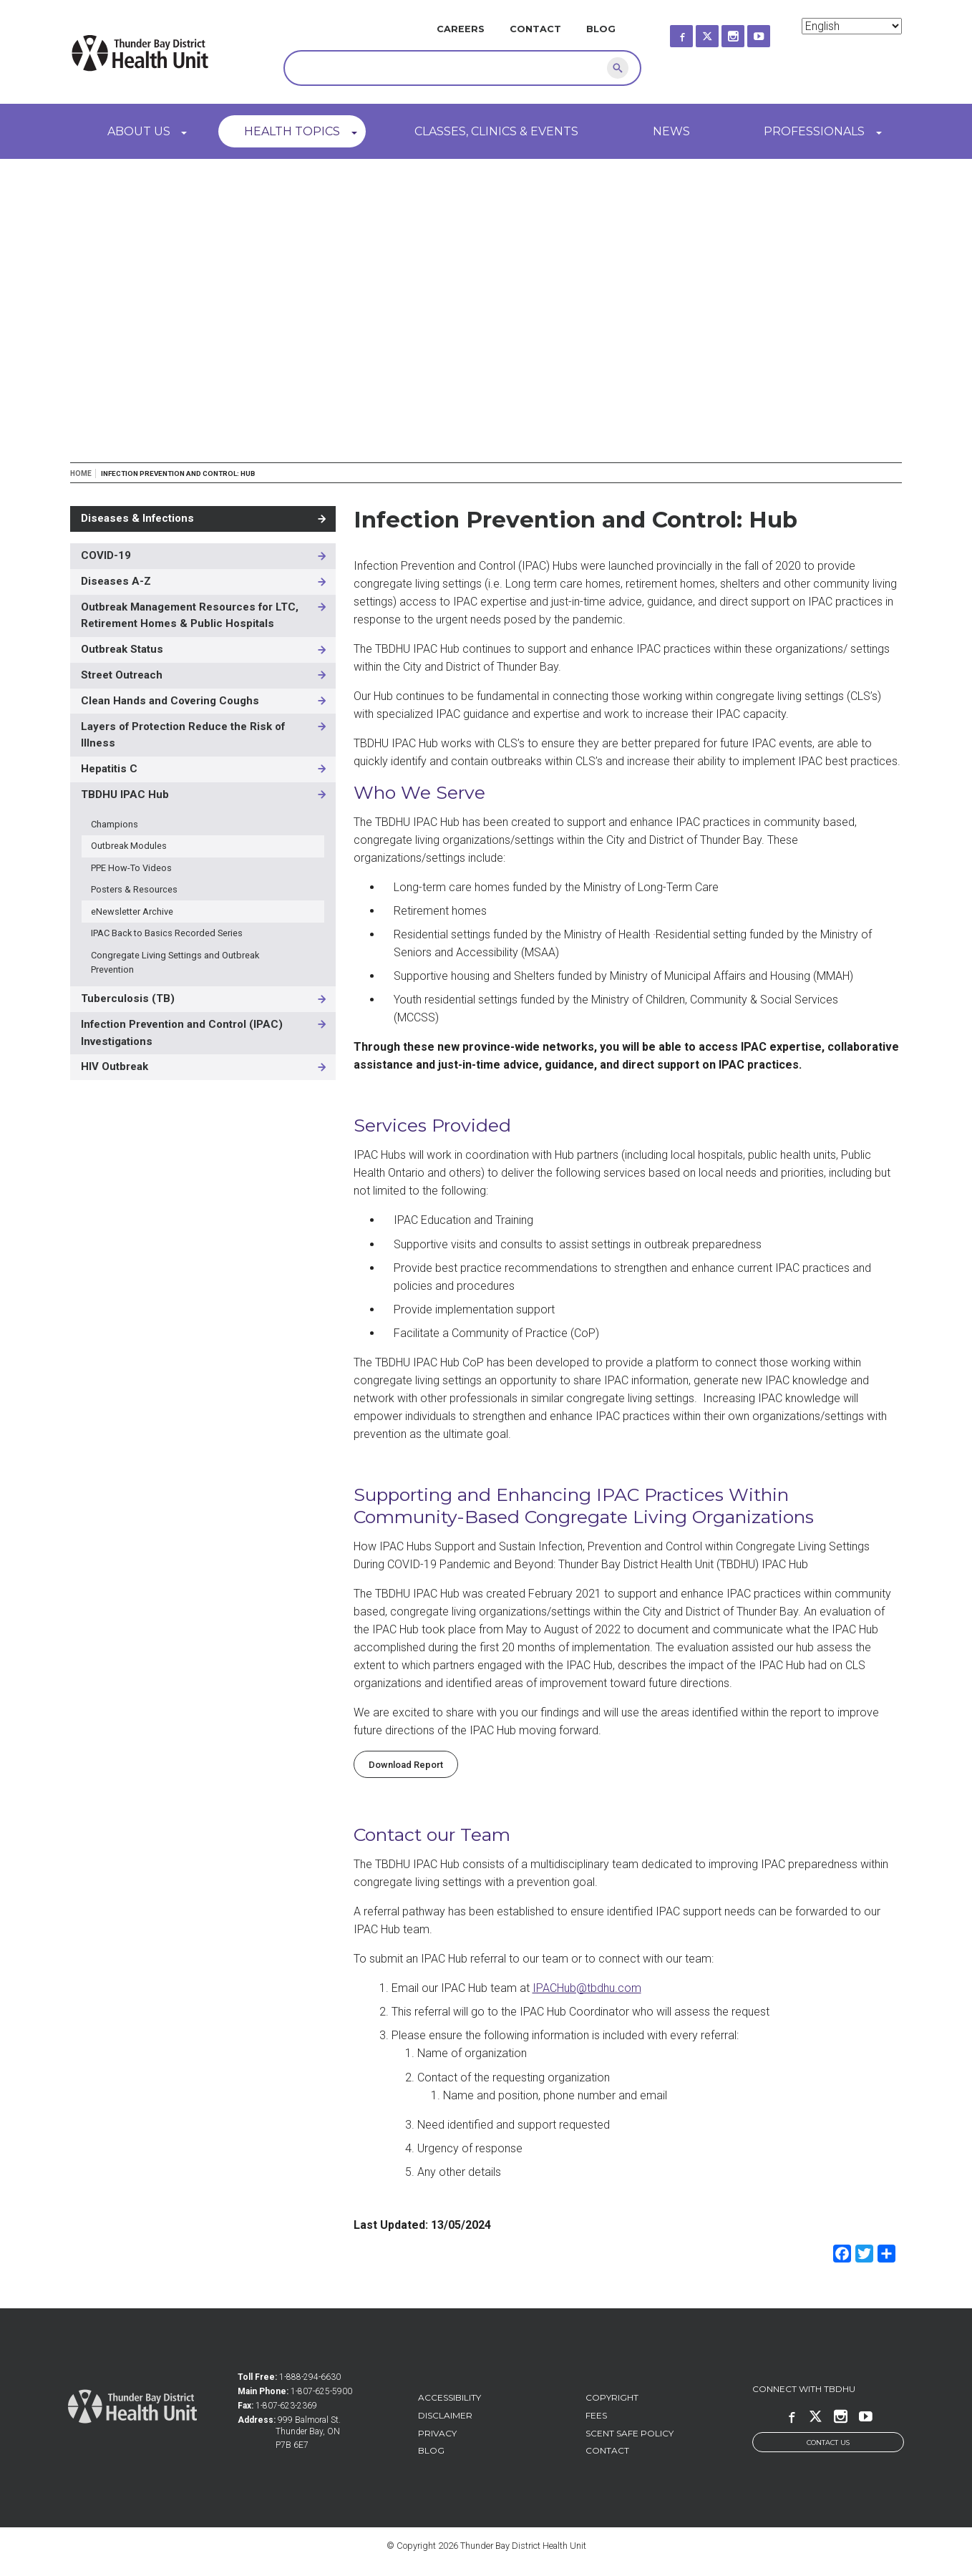 This screenshot has height=2576, width=972. Describe the element at coordinates (406, 1764) in the screenshot. I see `Download Report` at that location.